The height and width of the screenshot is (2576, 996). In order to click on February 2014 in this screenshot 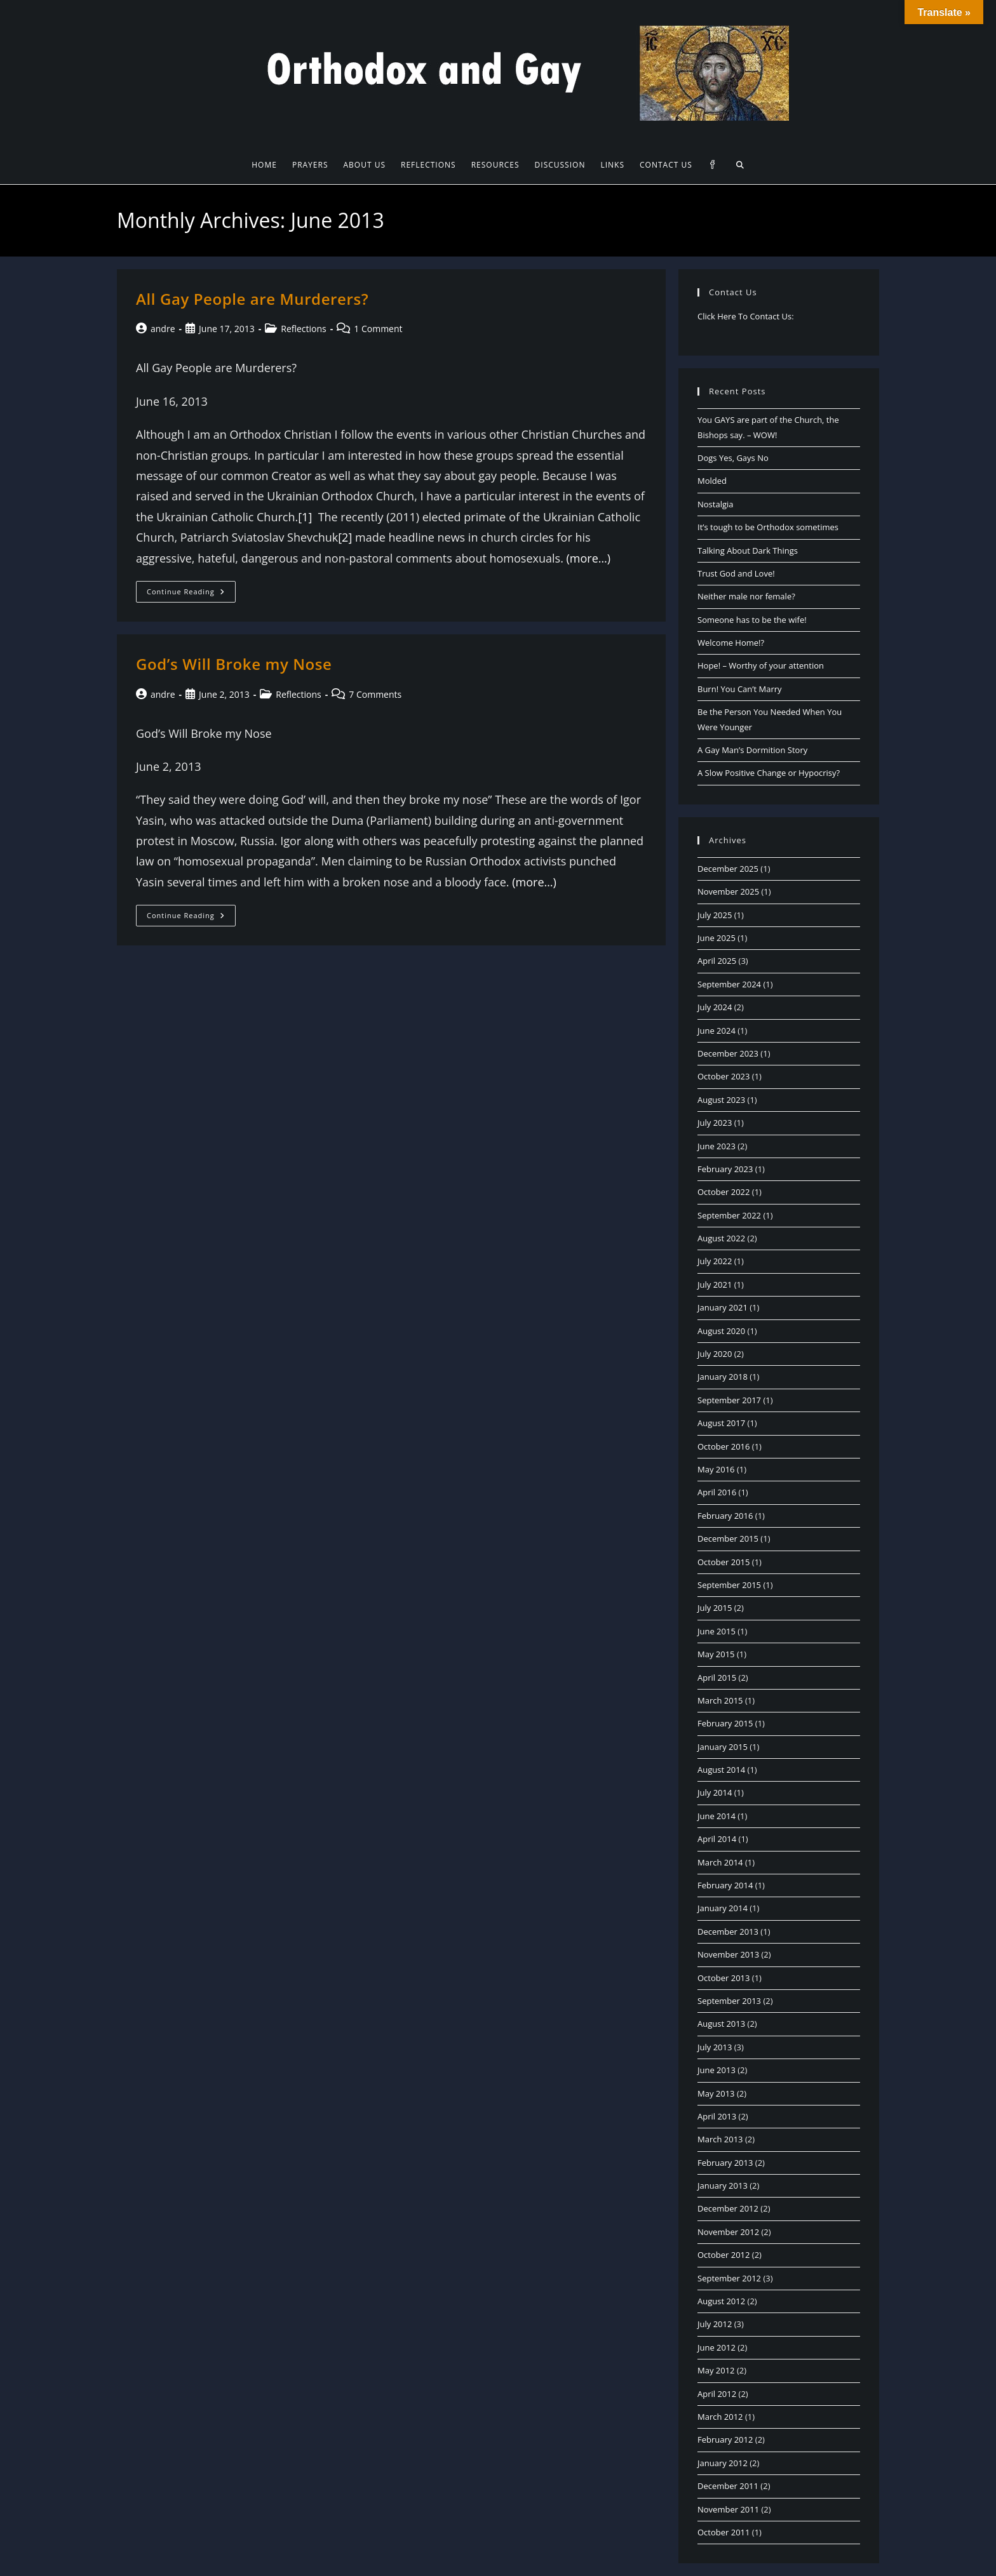, I will do `click(725, 1885)`.